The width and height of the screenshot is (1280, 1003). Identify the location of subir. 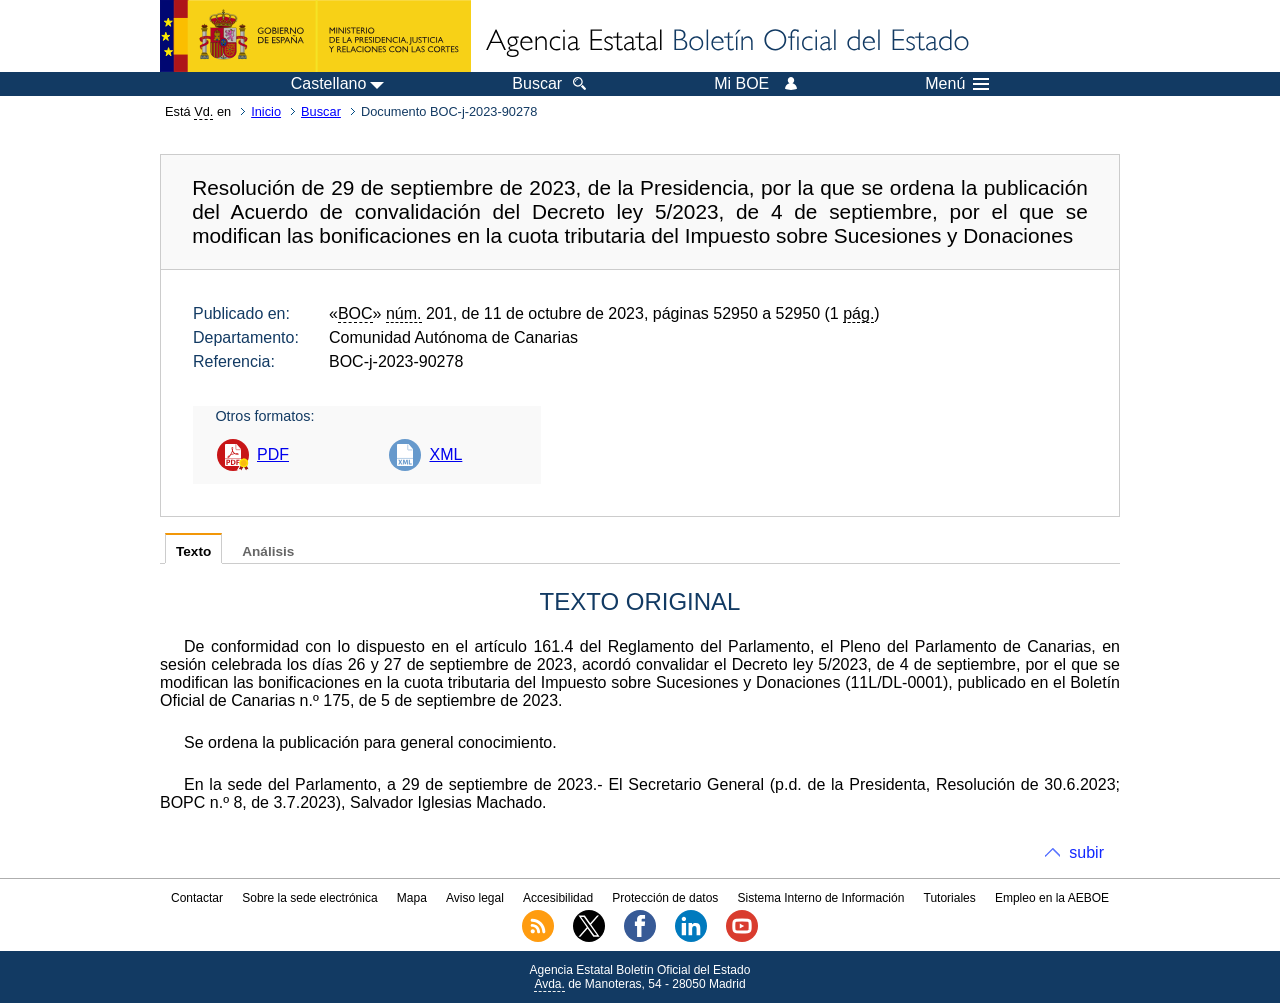
(1086, 852).